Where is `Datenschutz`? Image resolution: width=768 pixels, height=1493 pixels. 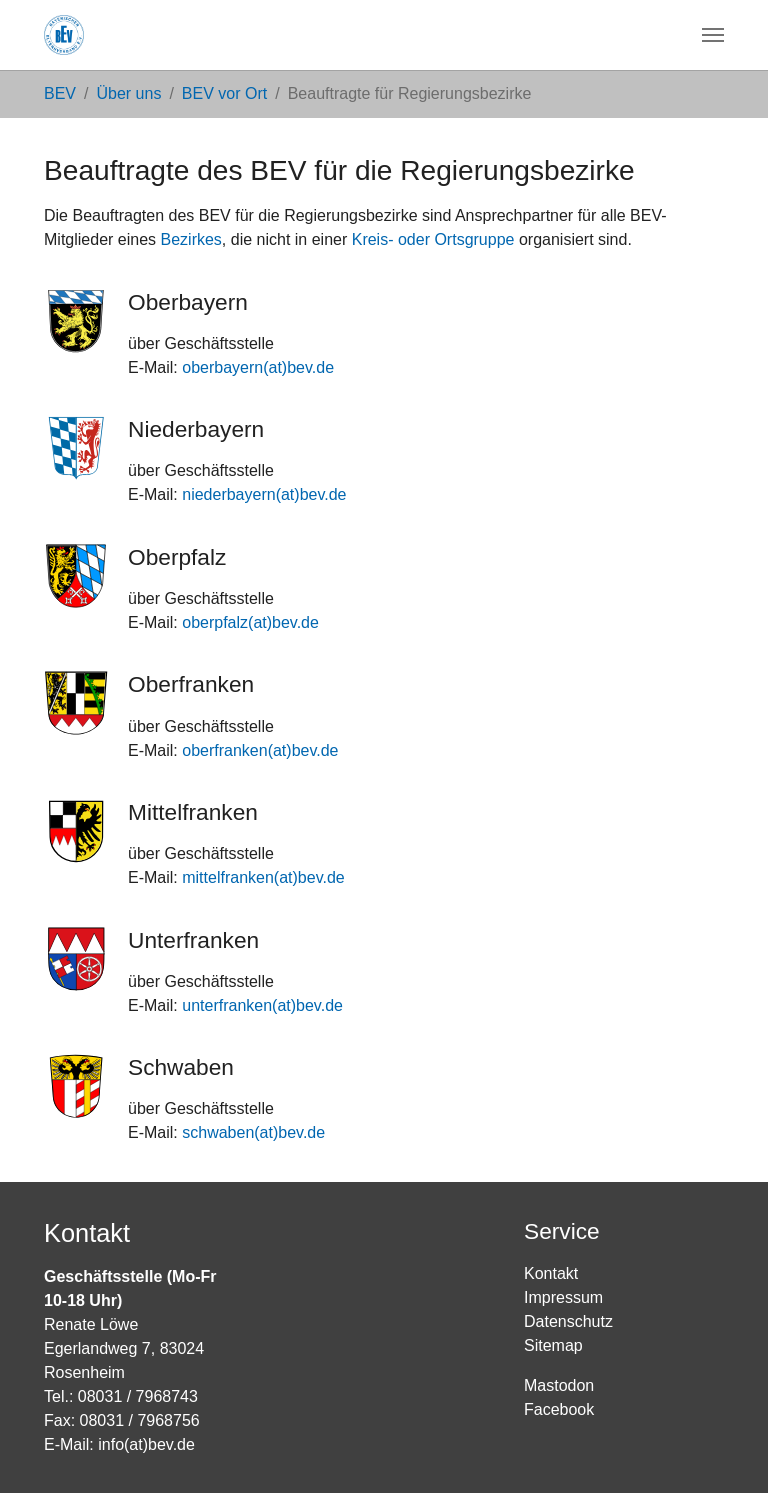
Datenschutz is located at coordinates (568, 1321).